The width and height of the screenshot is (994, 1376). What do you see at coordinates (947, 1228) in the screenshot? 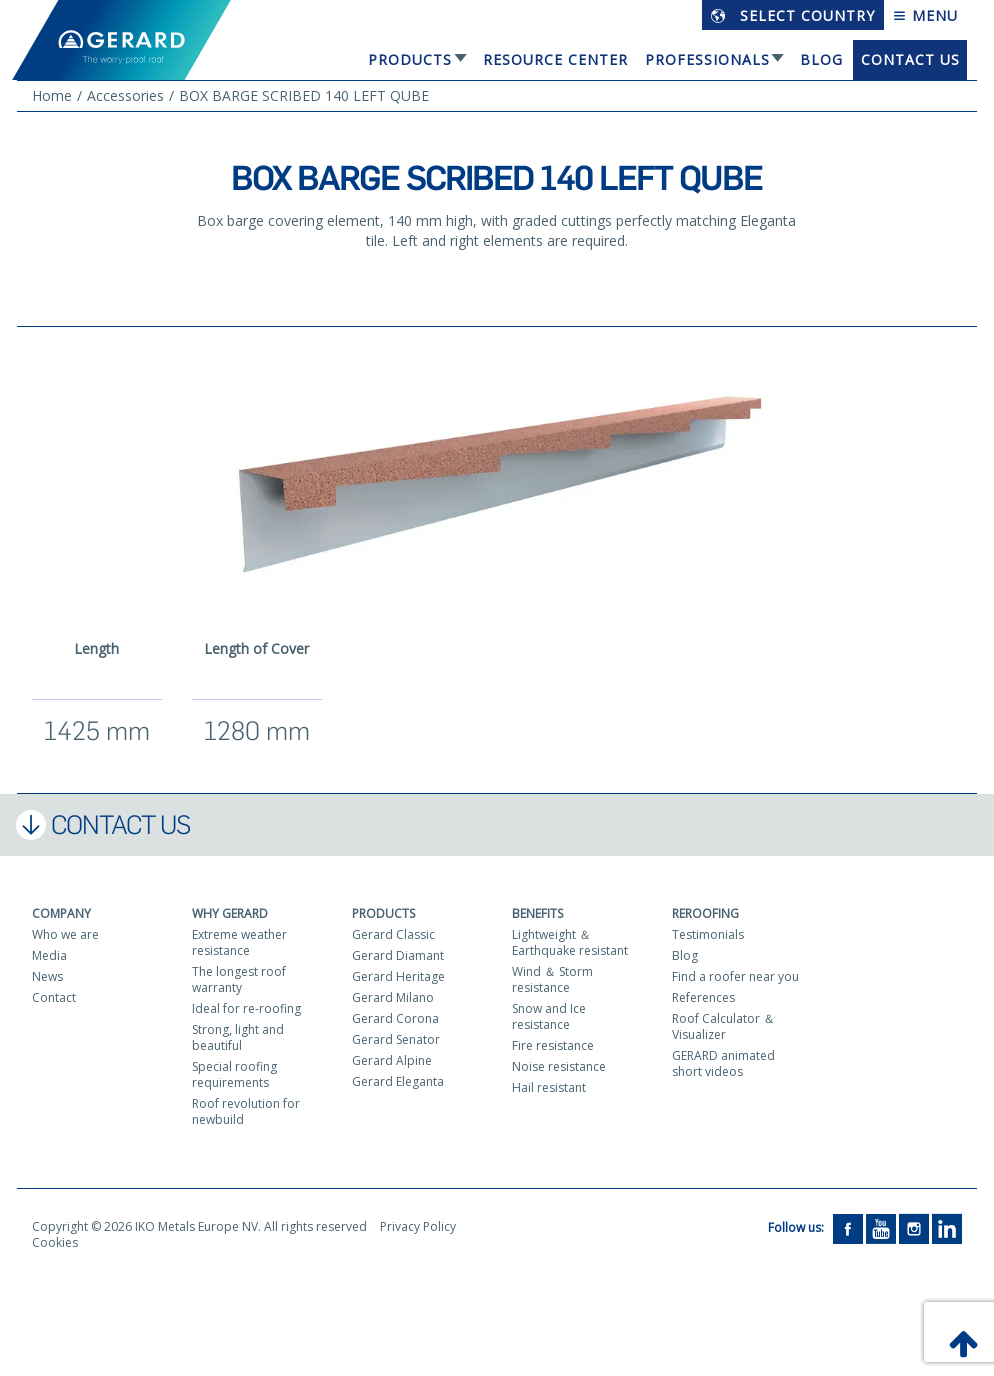
I see `[LinkedIn]` at bounding box center [947, 1228].